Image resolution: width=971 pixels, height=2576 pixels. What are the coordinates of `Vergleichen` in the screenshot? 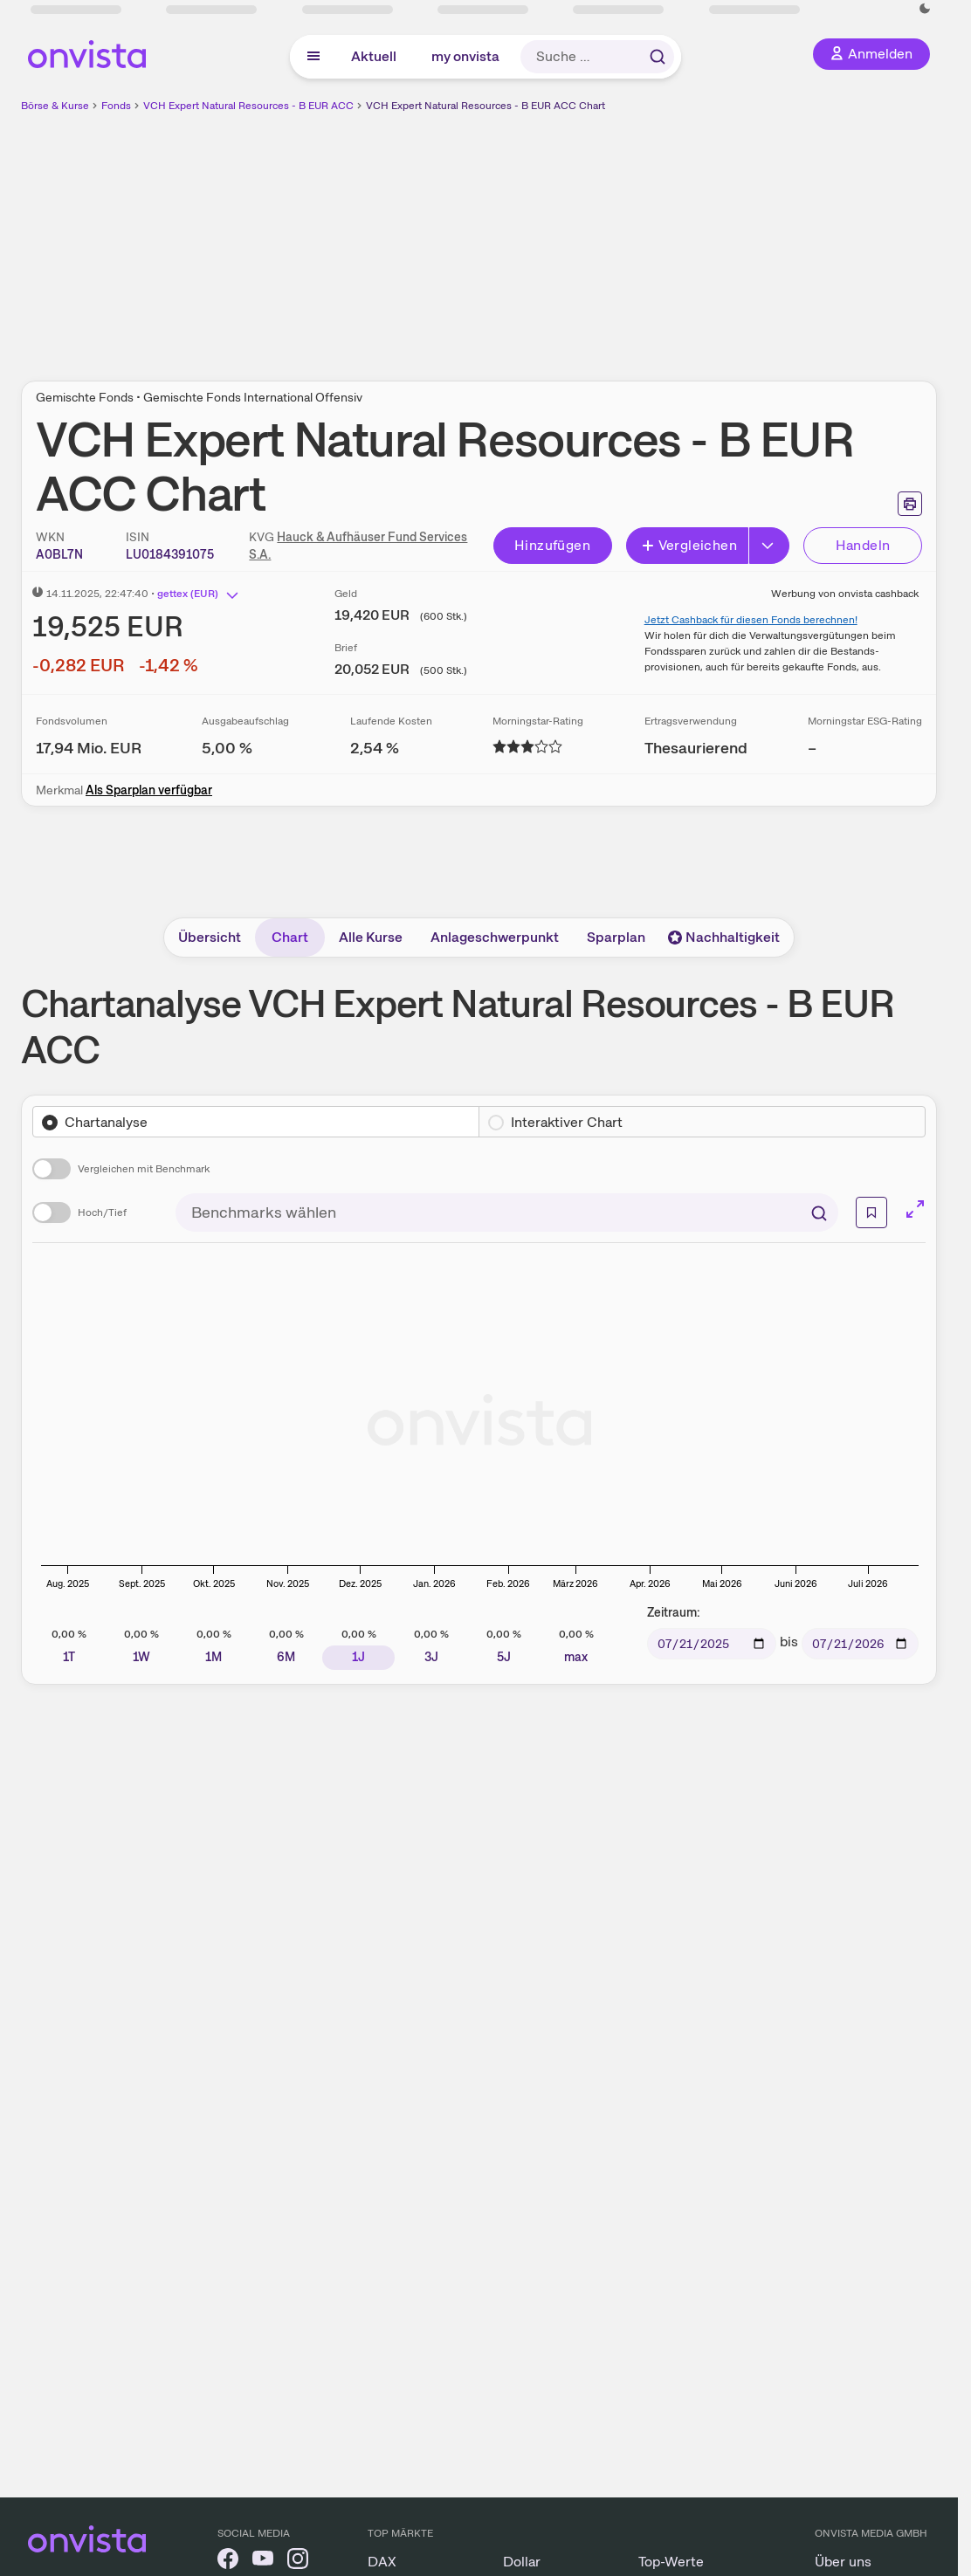 It's located at (689, 545).